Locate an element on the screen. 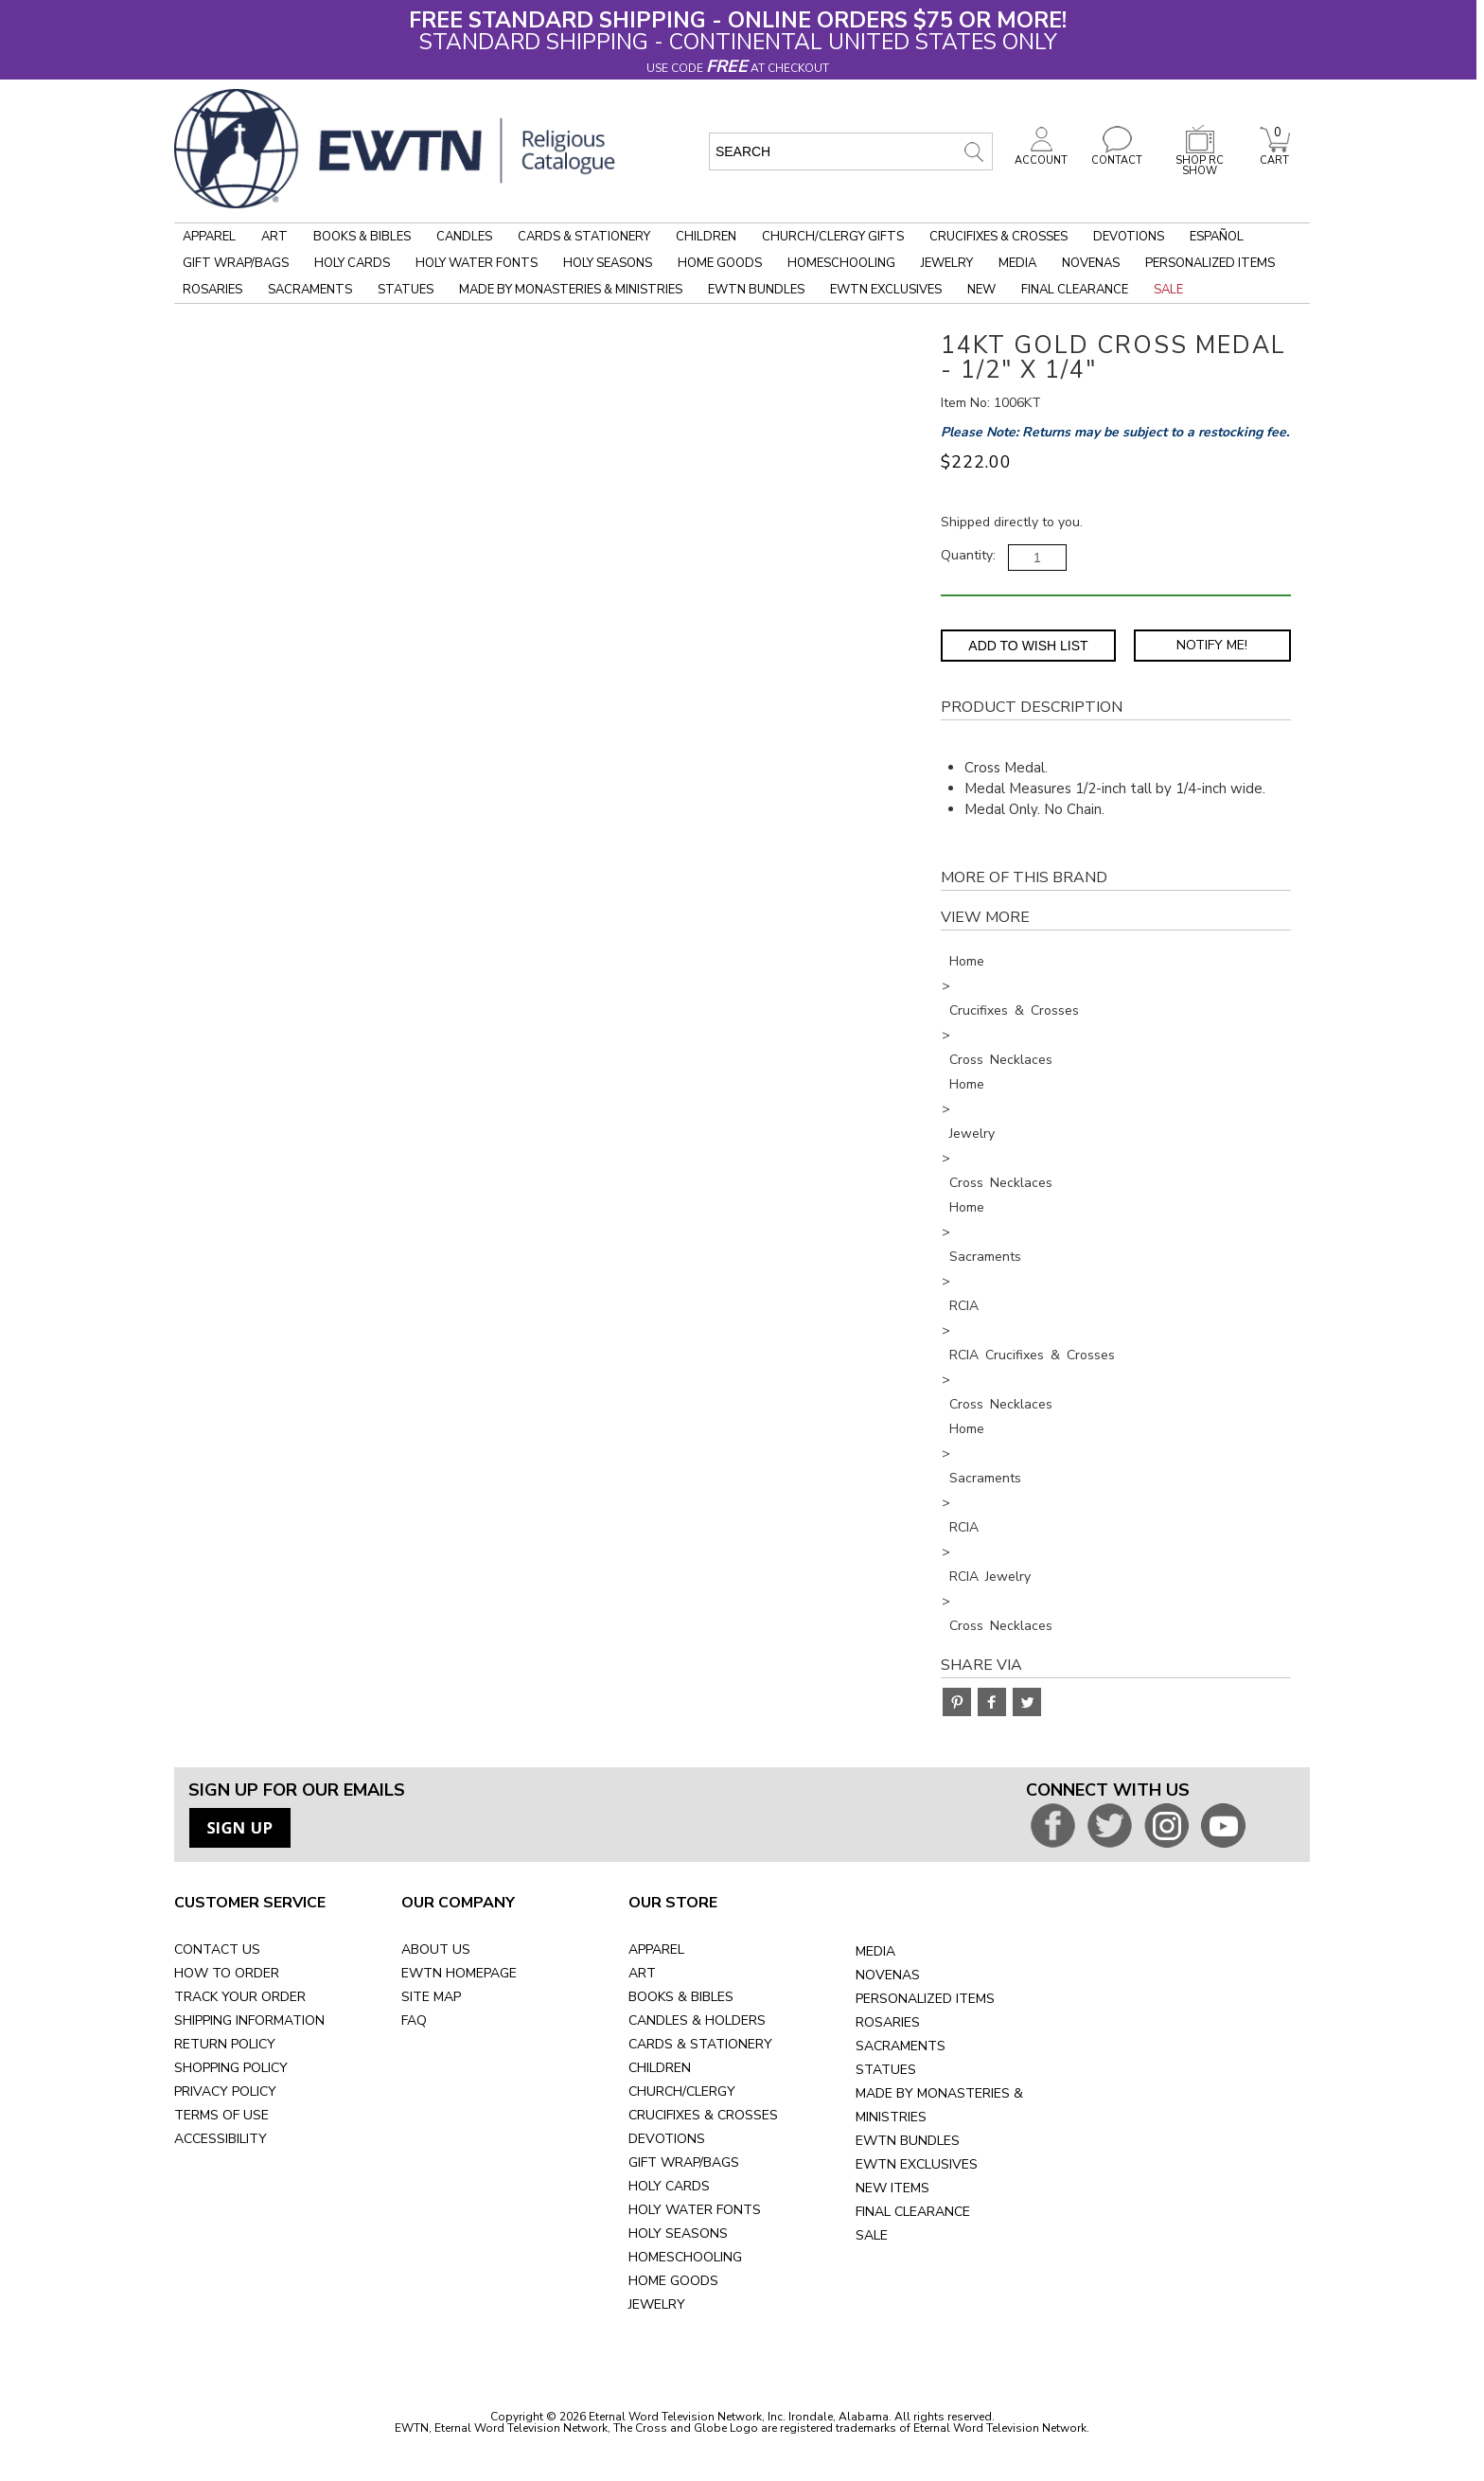  Cards & Stationery is located at coordinates (584, 236).